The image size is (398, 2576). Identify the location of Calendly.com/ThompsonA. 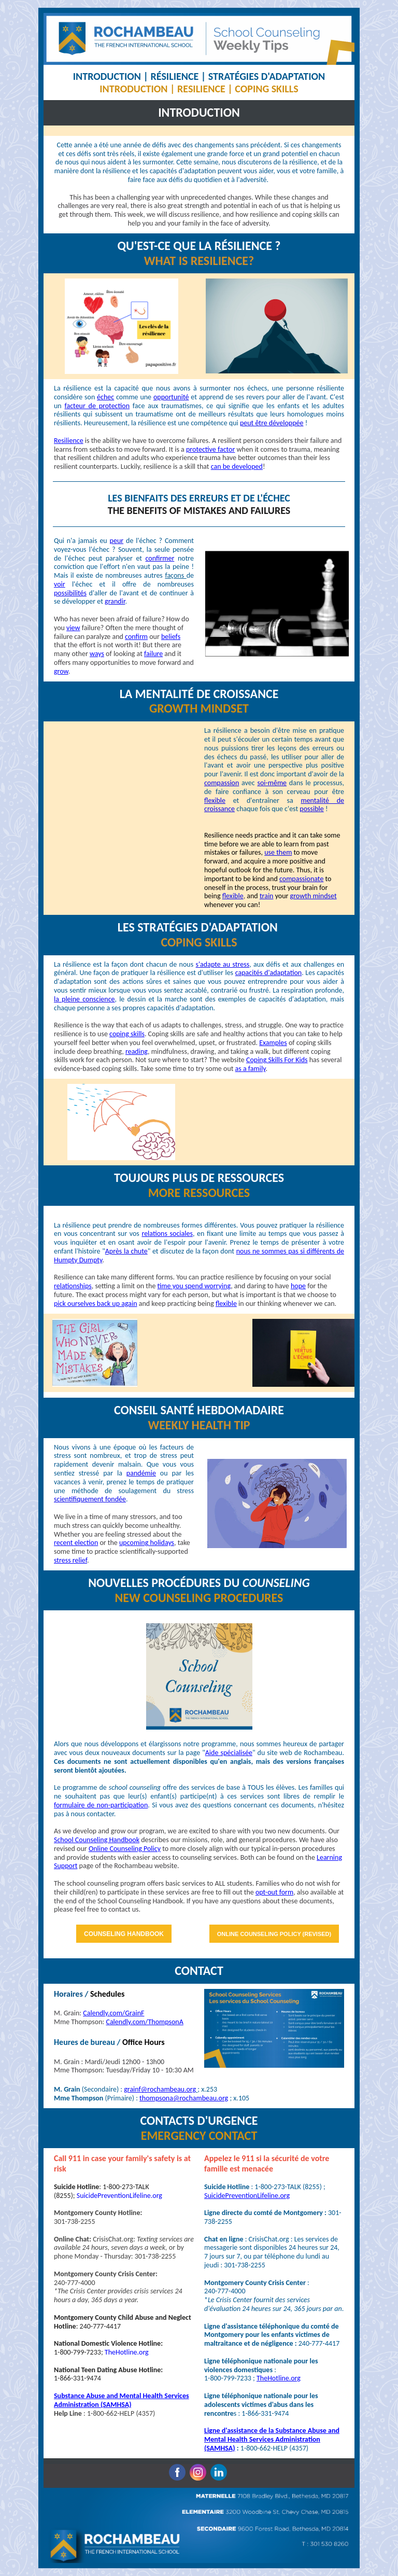
(144, 2021).